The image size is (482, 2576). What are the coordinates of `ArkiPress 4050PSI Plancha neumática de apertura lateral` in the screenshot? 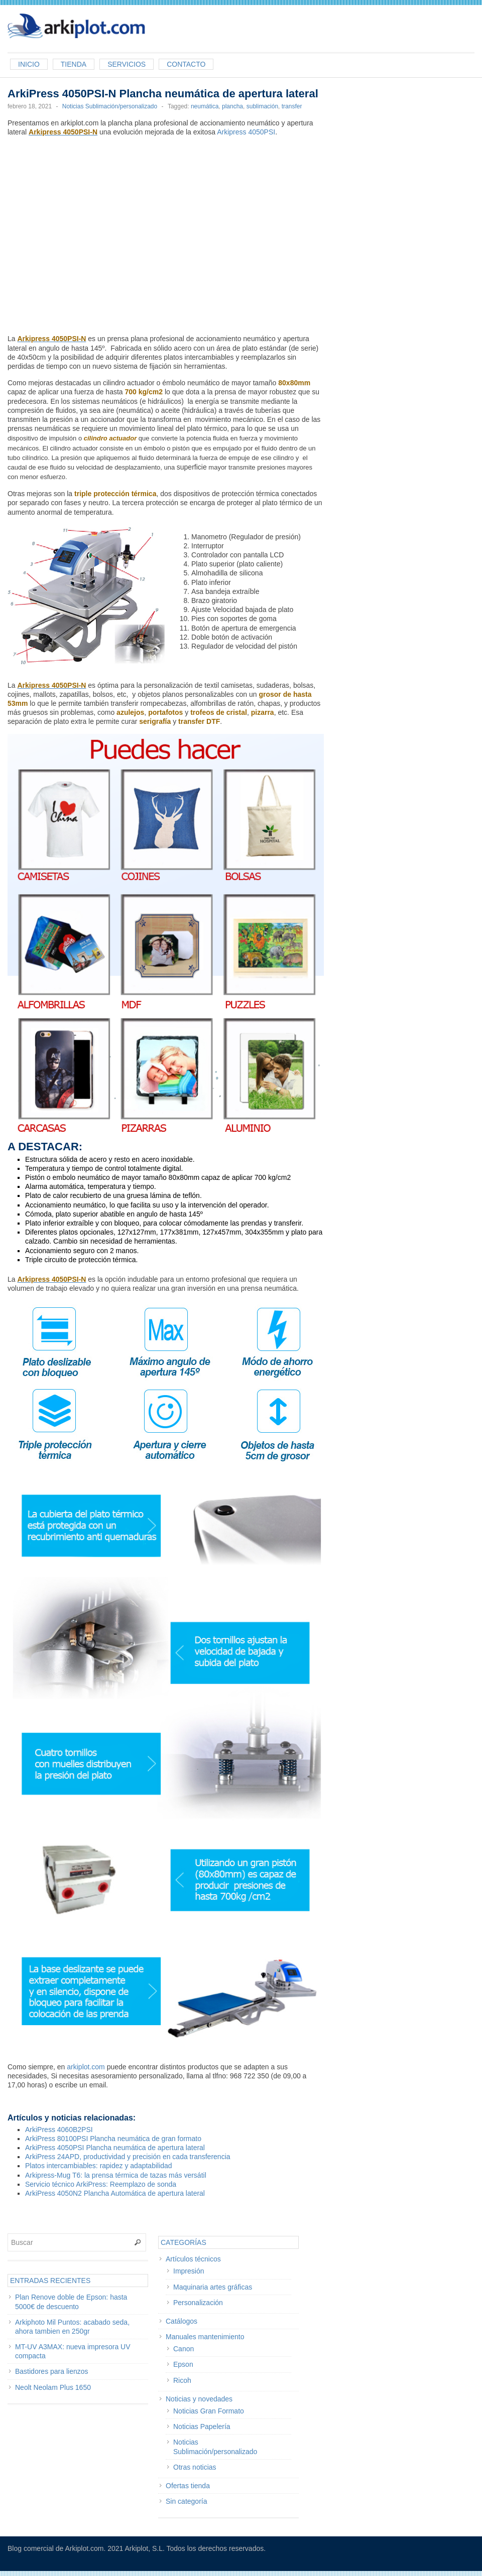 It's located at (115, 2148).